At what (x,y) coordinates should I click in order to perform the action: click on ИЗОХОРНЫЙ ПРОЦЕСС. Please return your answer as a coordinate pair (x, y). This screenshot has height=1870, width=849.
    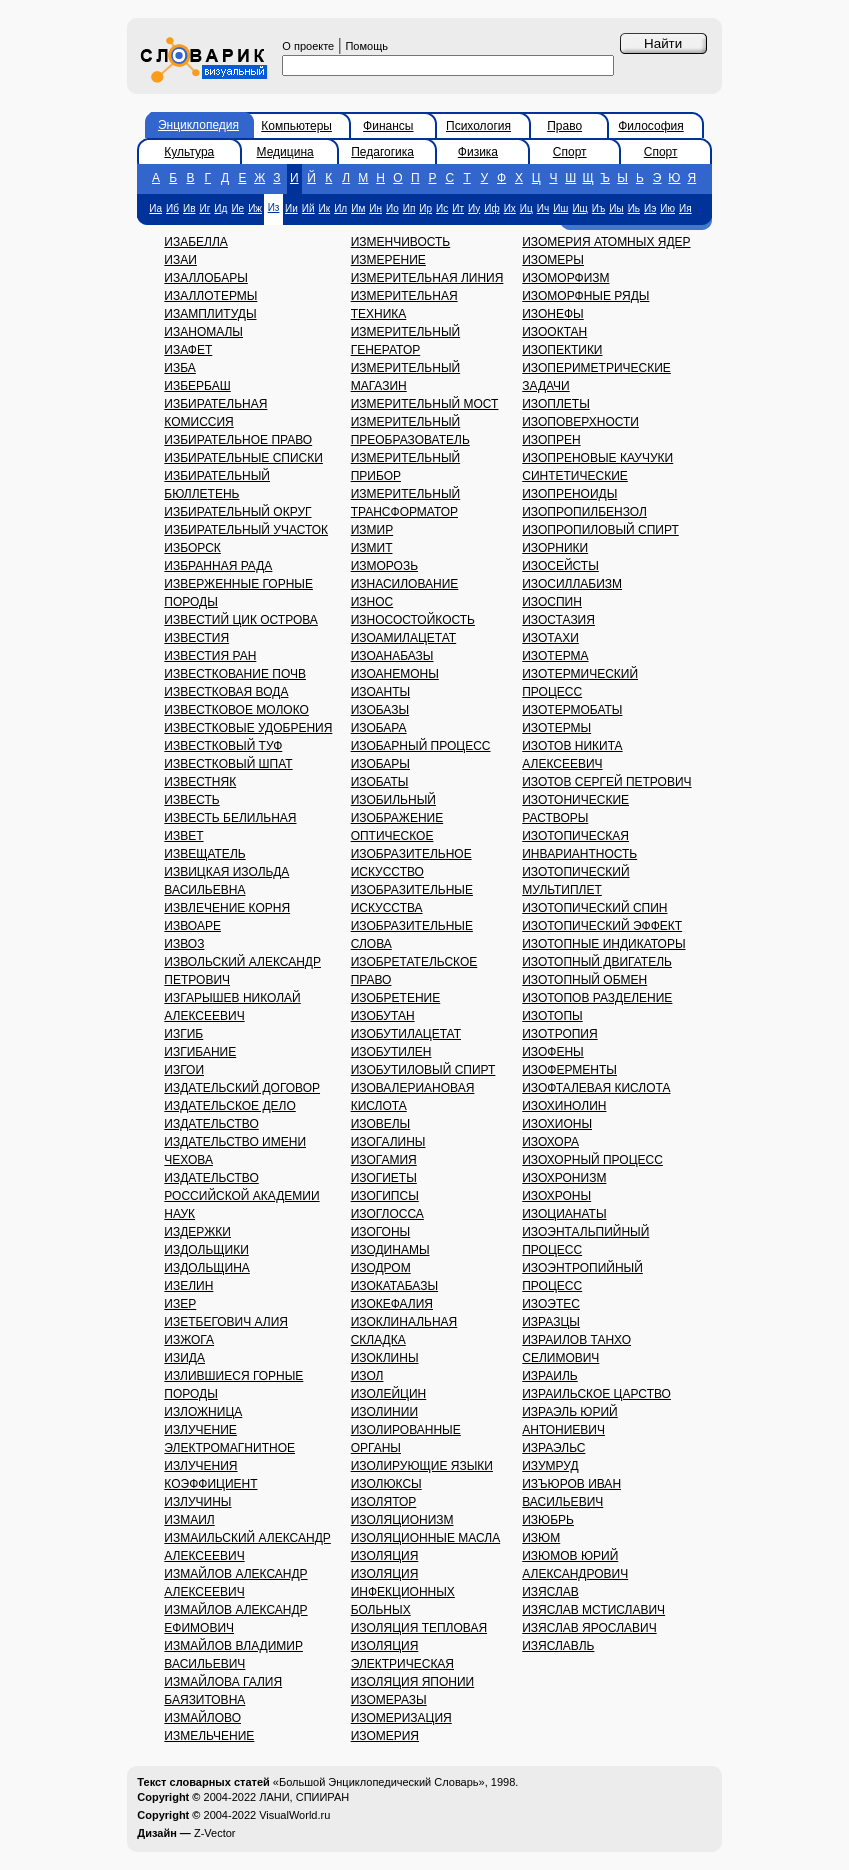
    Looking at the image, I should click on (592, 1160).